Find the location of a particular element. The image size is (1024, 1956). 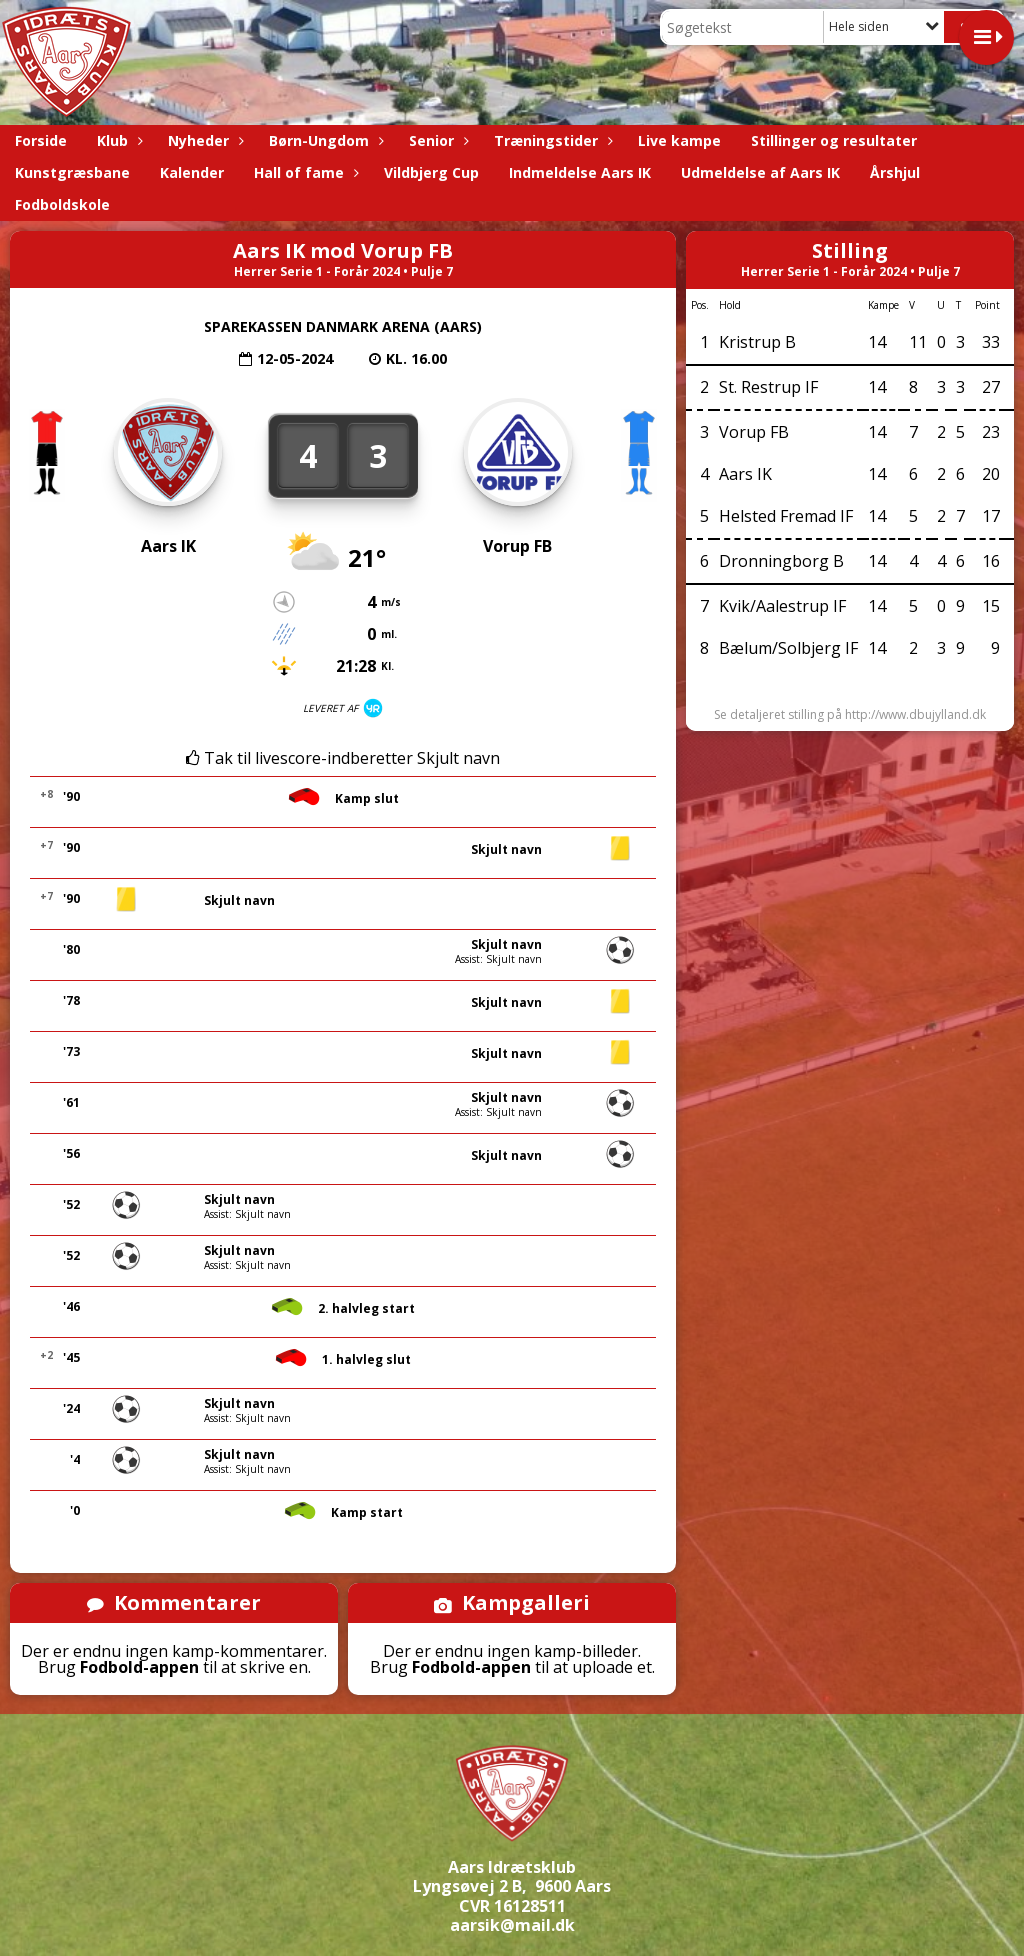

Klub is located at coordinates (117, 140).